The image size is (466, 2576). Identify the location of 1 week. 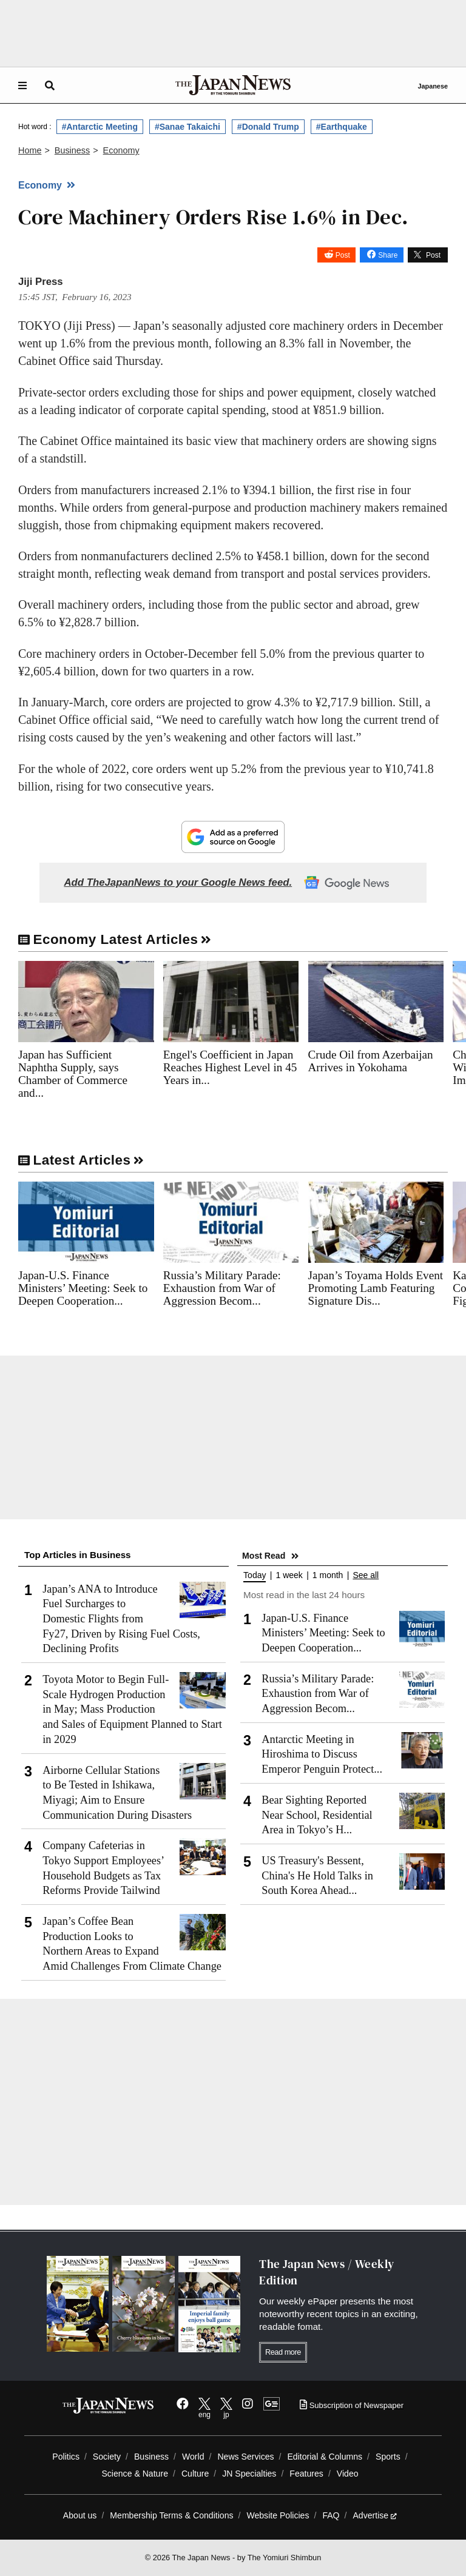
(288, 1575).